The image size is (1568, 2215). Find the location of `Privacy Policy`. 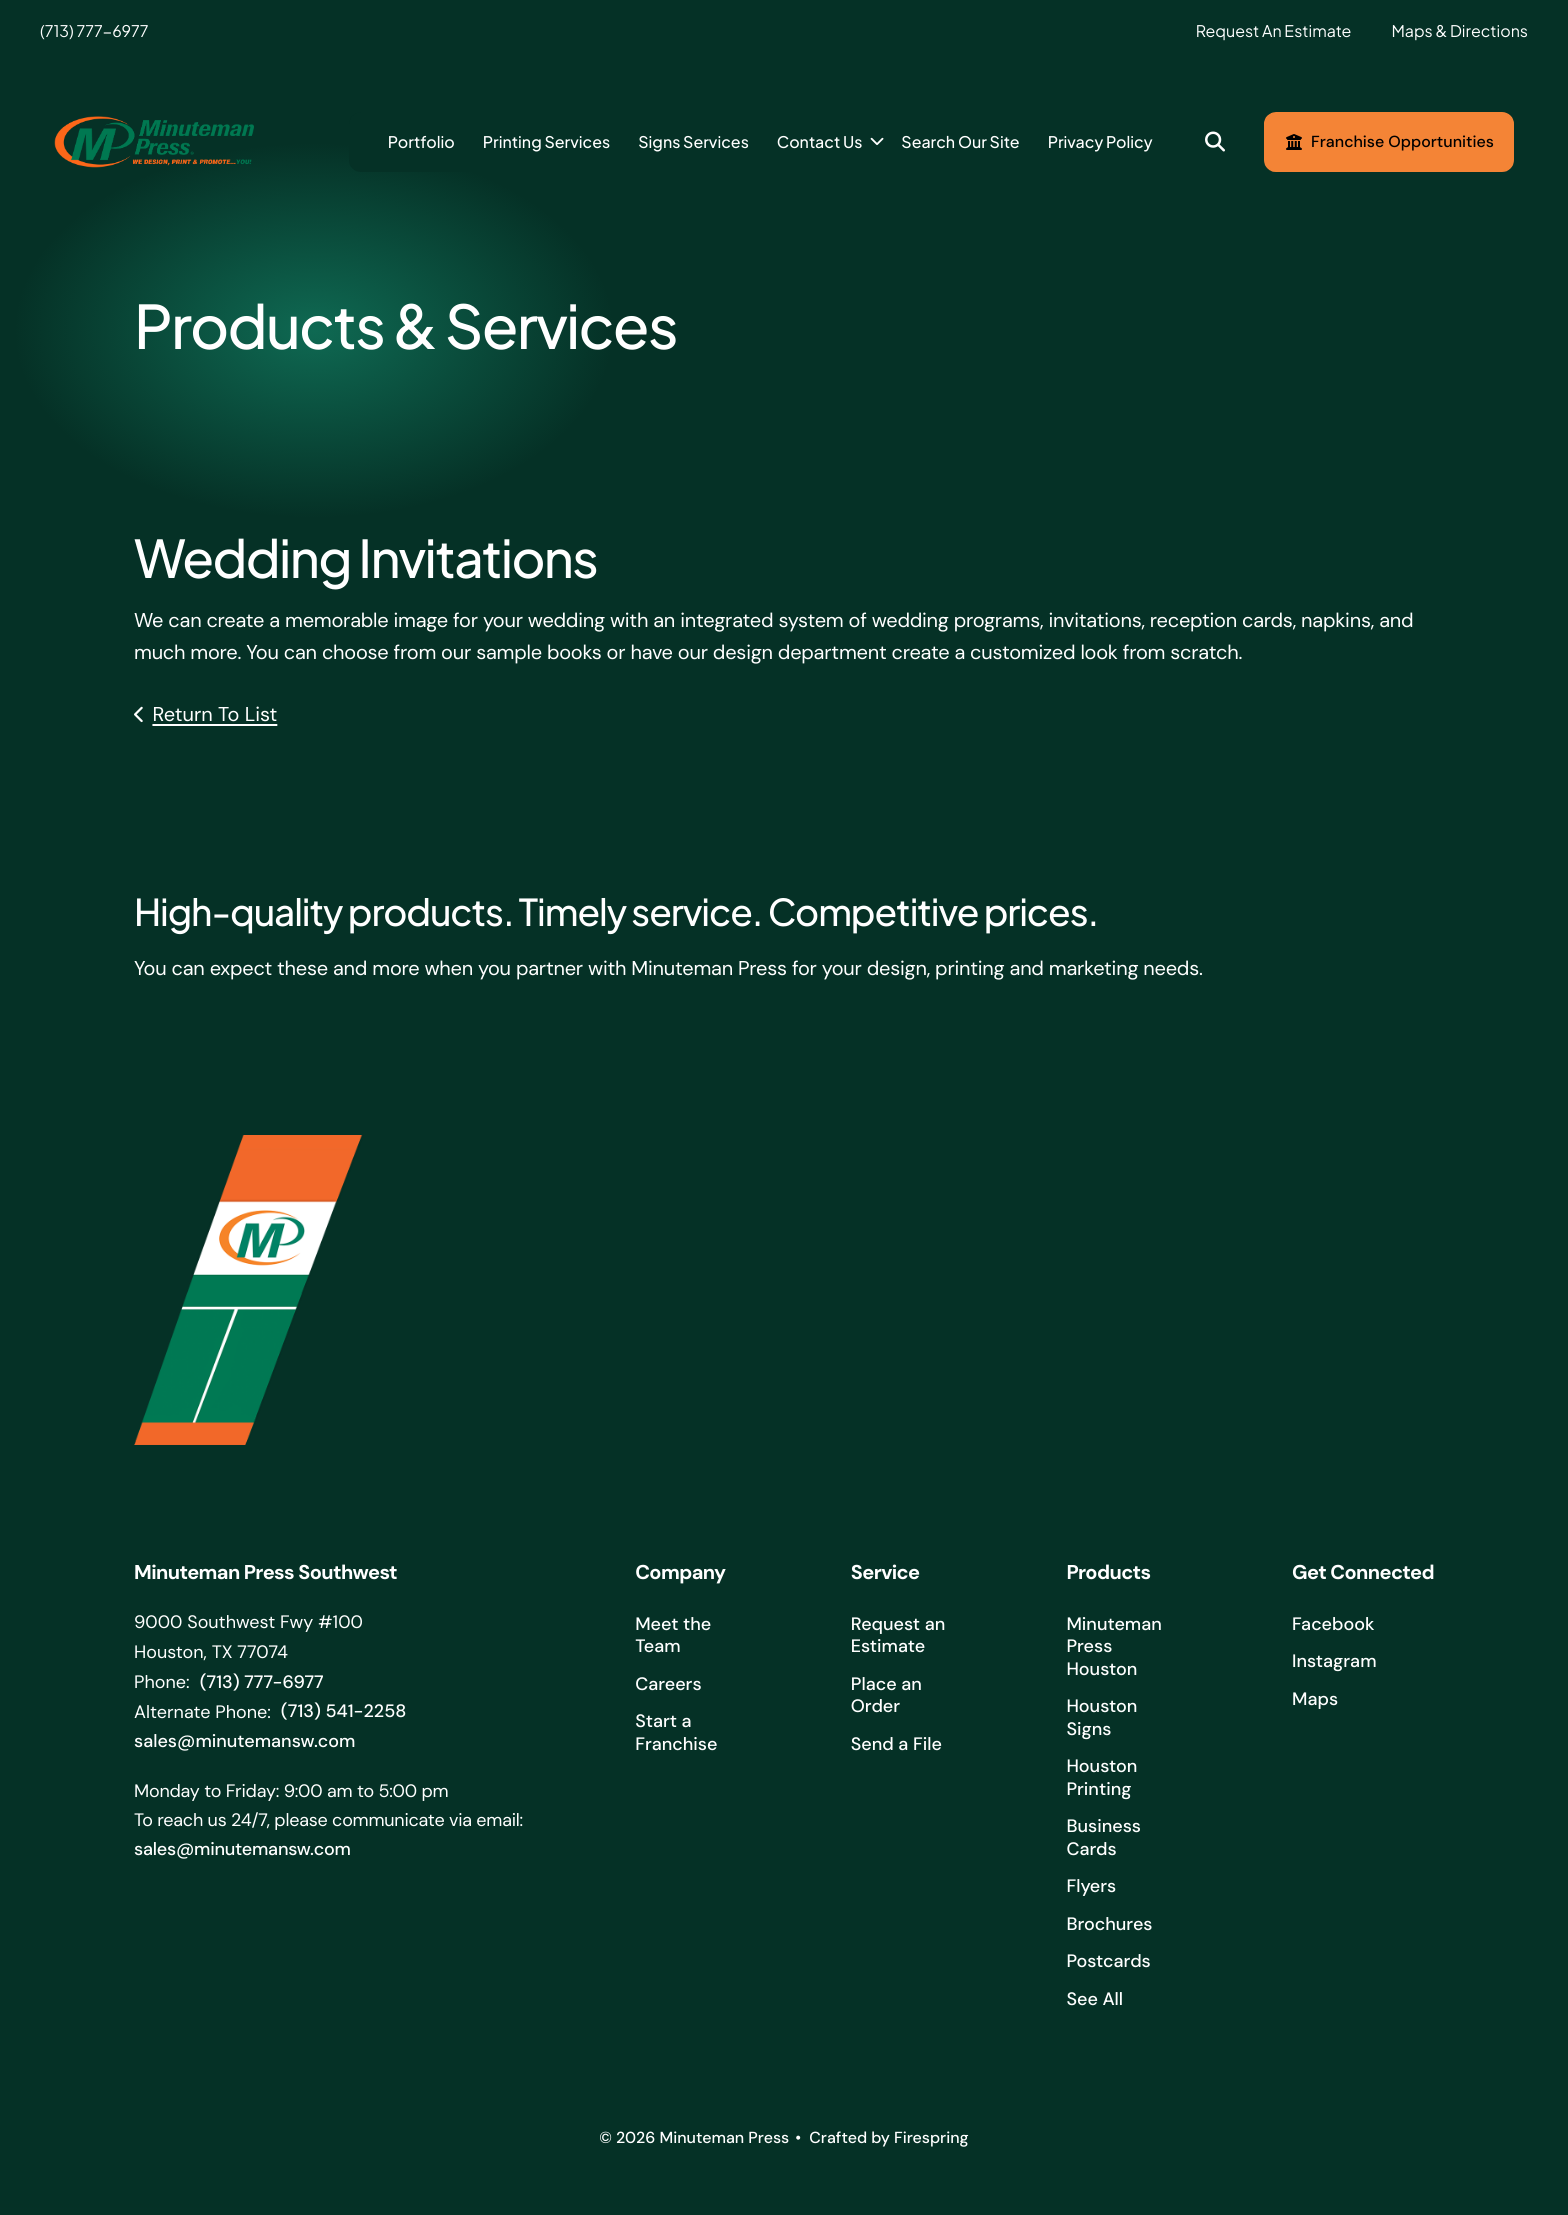

Privacy Policy is located at coordinates (1100, 141).